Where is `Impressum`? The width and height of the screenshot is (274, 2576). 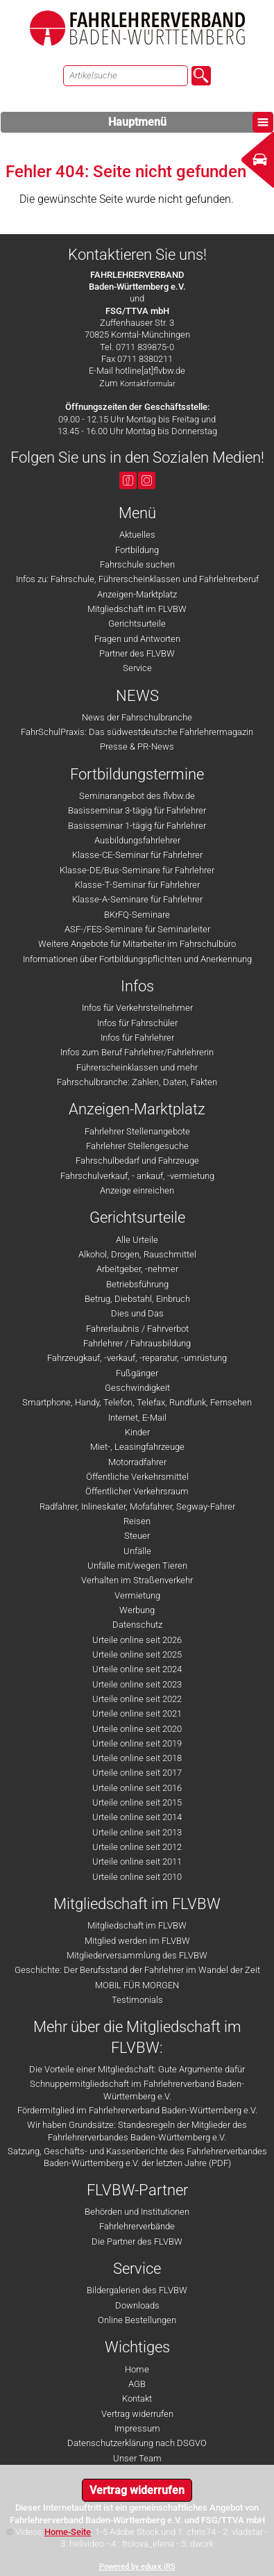
Impressum is located at coordinates (137, 2428).